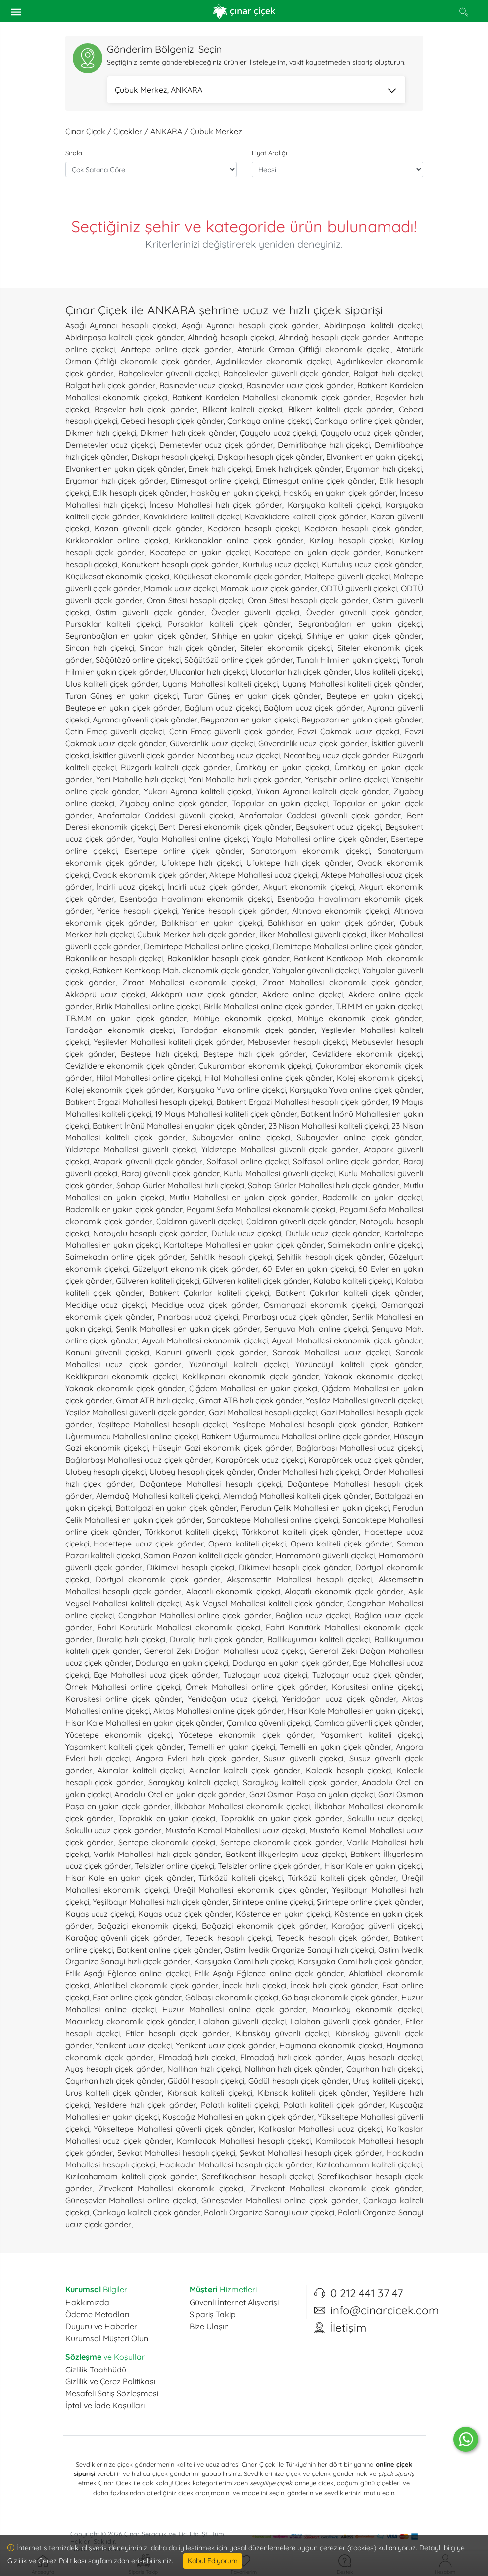 The image size is (488, 2576). I want to click on Çaldıran güvenli çiçekçi, so click(199, 1221).